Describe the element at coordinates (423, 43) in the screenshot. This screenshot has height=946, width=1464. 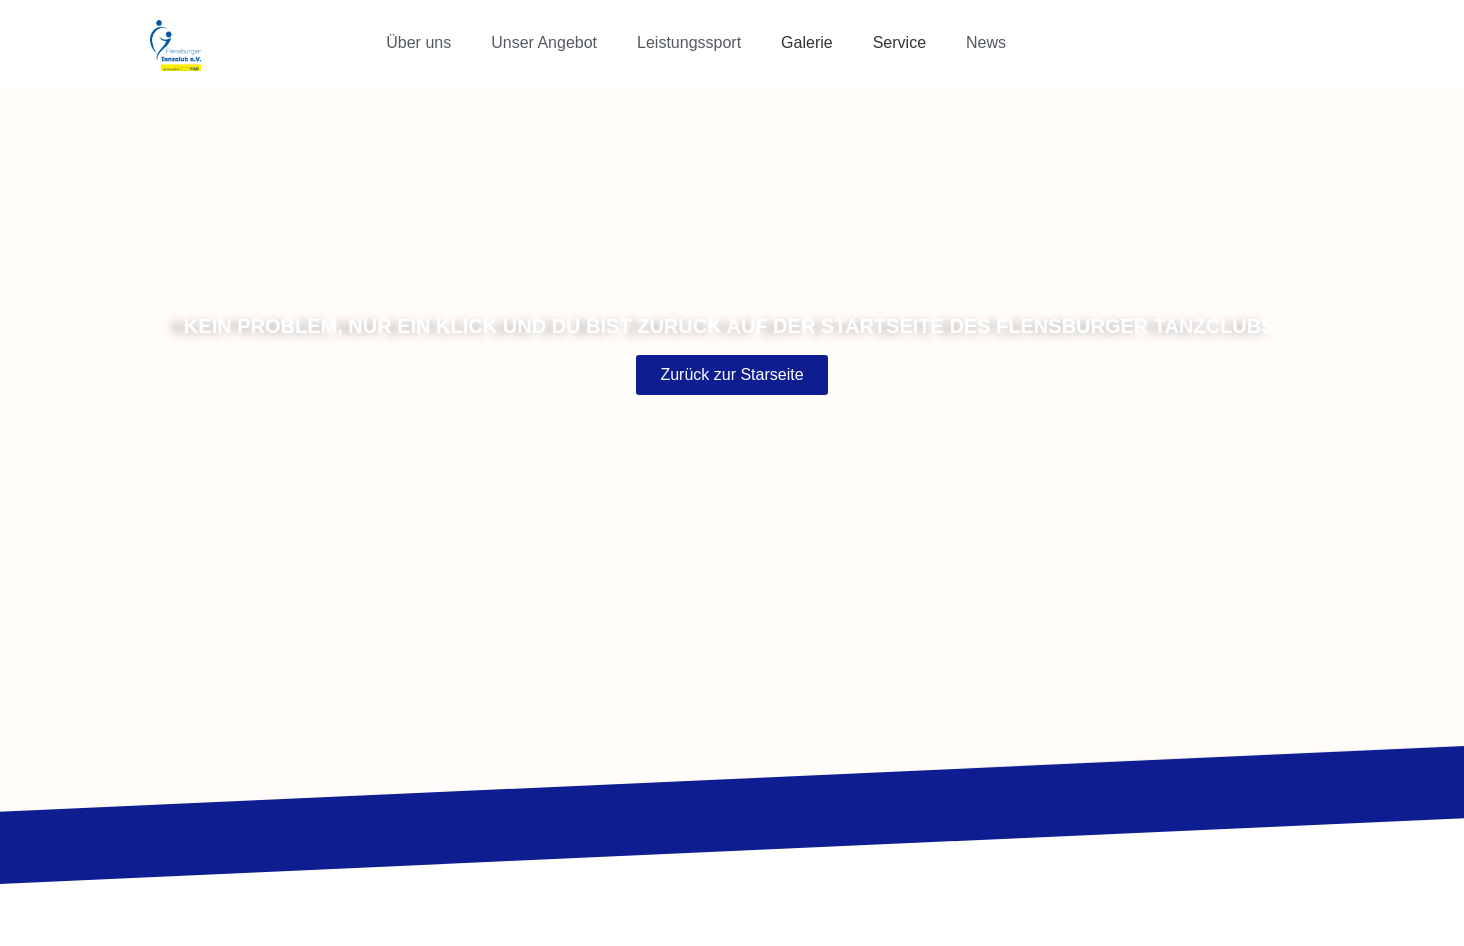
I see `[button]` at that location.